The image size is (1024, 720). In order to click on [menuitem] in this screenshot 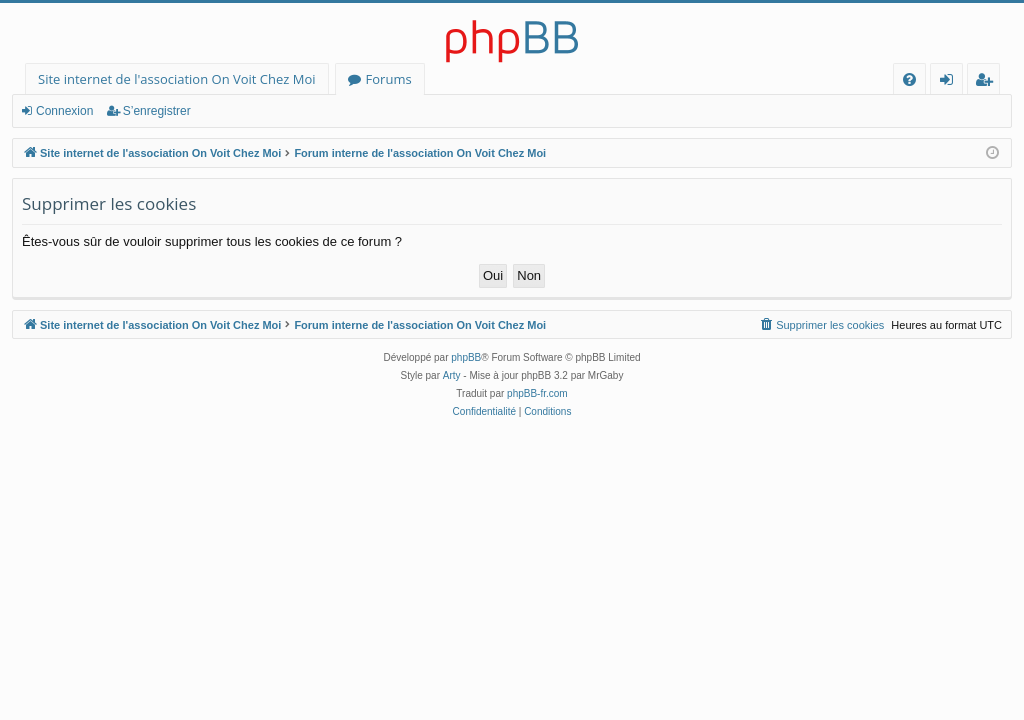, I will do `click(909, 79)`.